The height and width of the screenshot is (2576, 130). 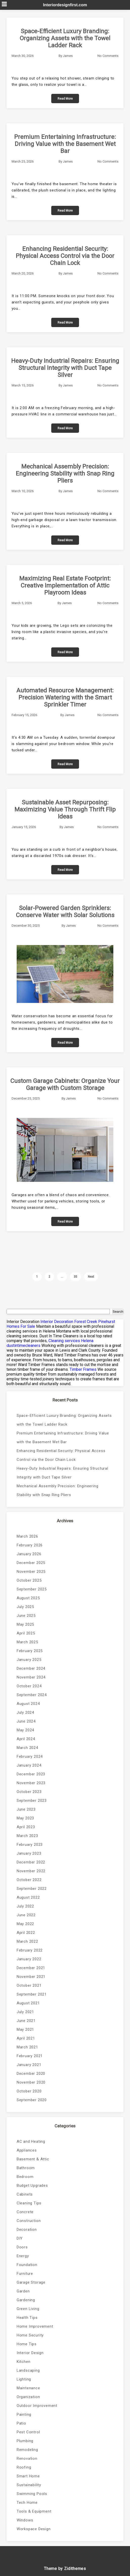 I want to click on Home Security, so click(x=30, y=2335).